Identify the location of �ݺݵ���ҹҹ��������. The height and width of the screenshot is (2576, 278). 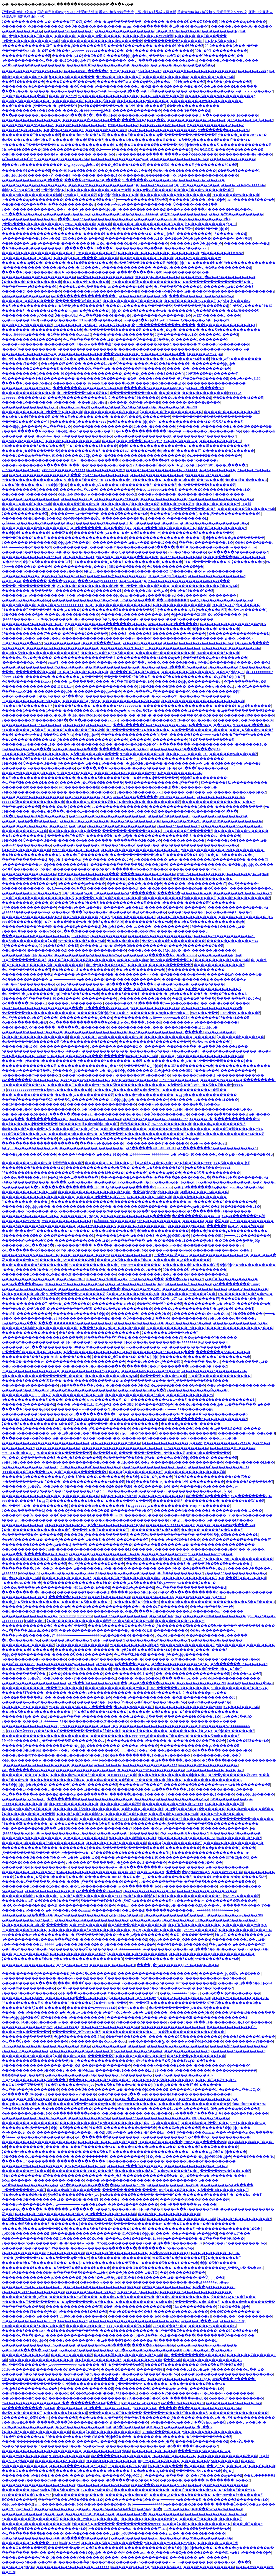
(228, 2393).